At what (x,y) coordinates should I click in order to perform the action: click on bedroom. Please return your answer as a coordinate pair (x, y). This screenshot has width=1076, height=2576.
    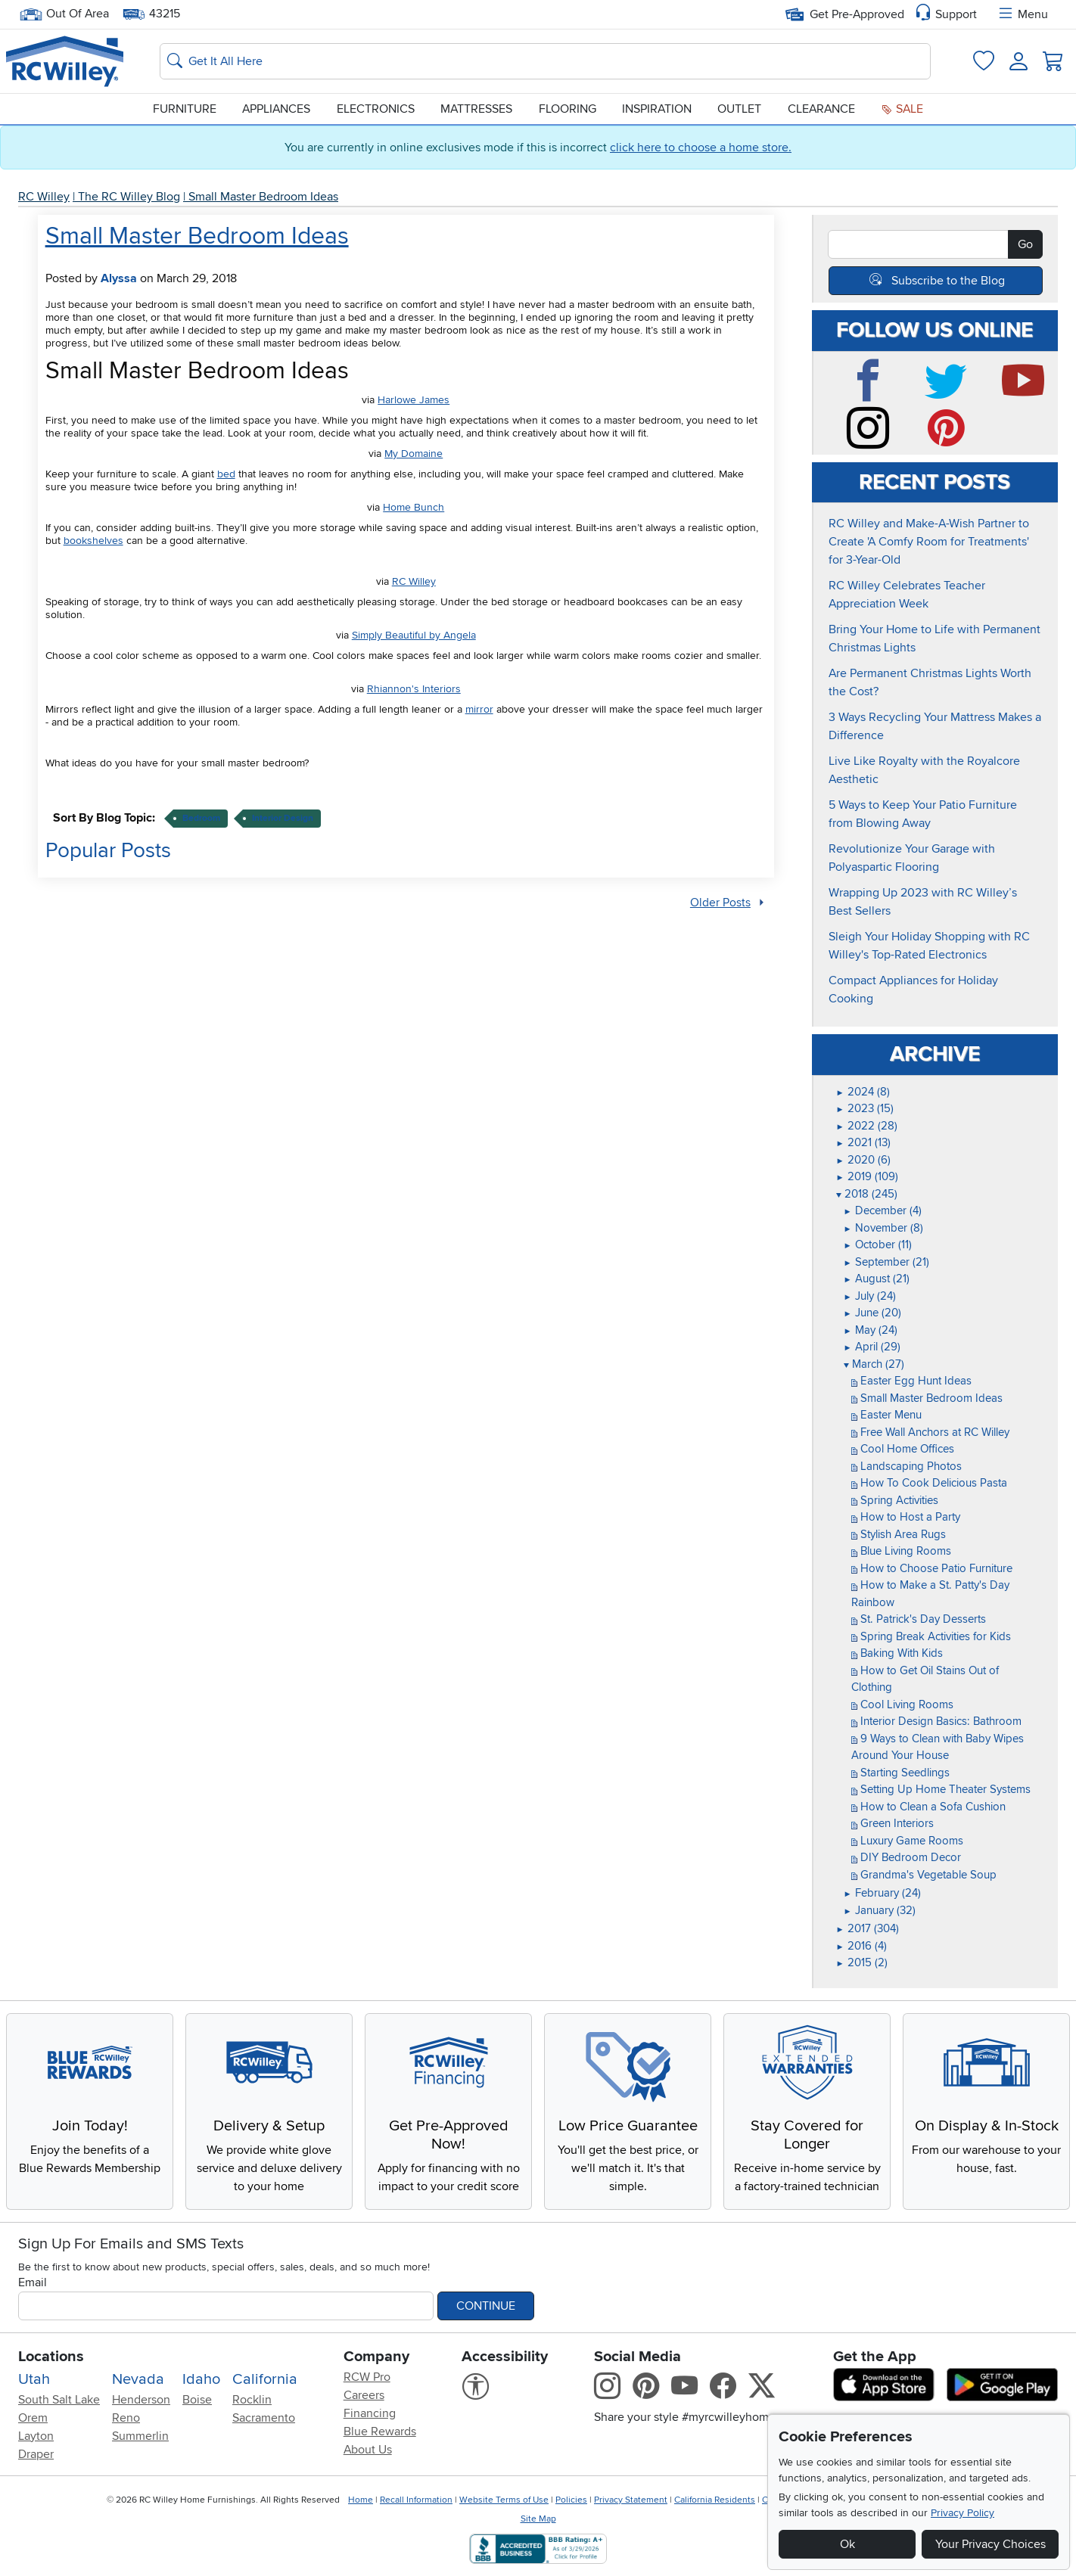
    Looking at the image, I should click on (201, 818).